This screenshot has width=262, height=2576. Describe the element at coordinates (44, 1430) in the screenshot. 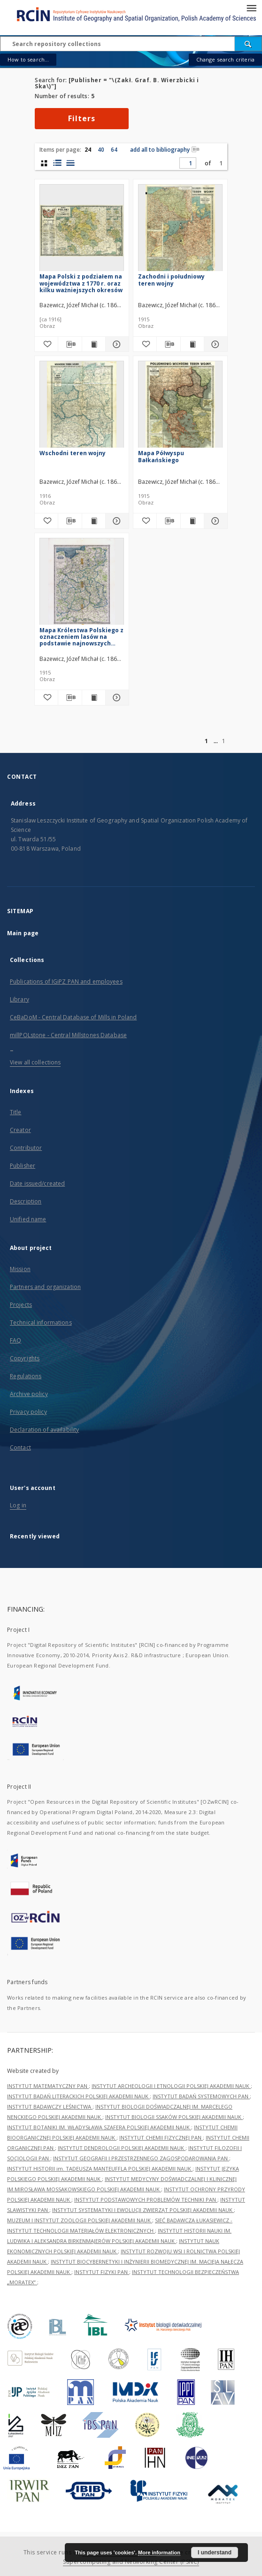

I see `Declaration of availability` at that location.